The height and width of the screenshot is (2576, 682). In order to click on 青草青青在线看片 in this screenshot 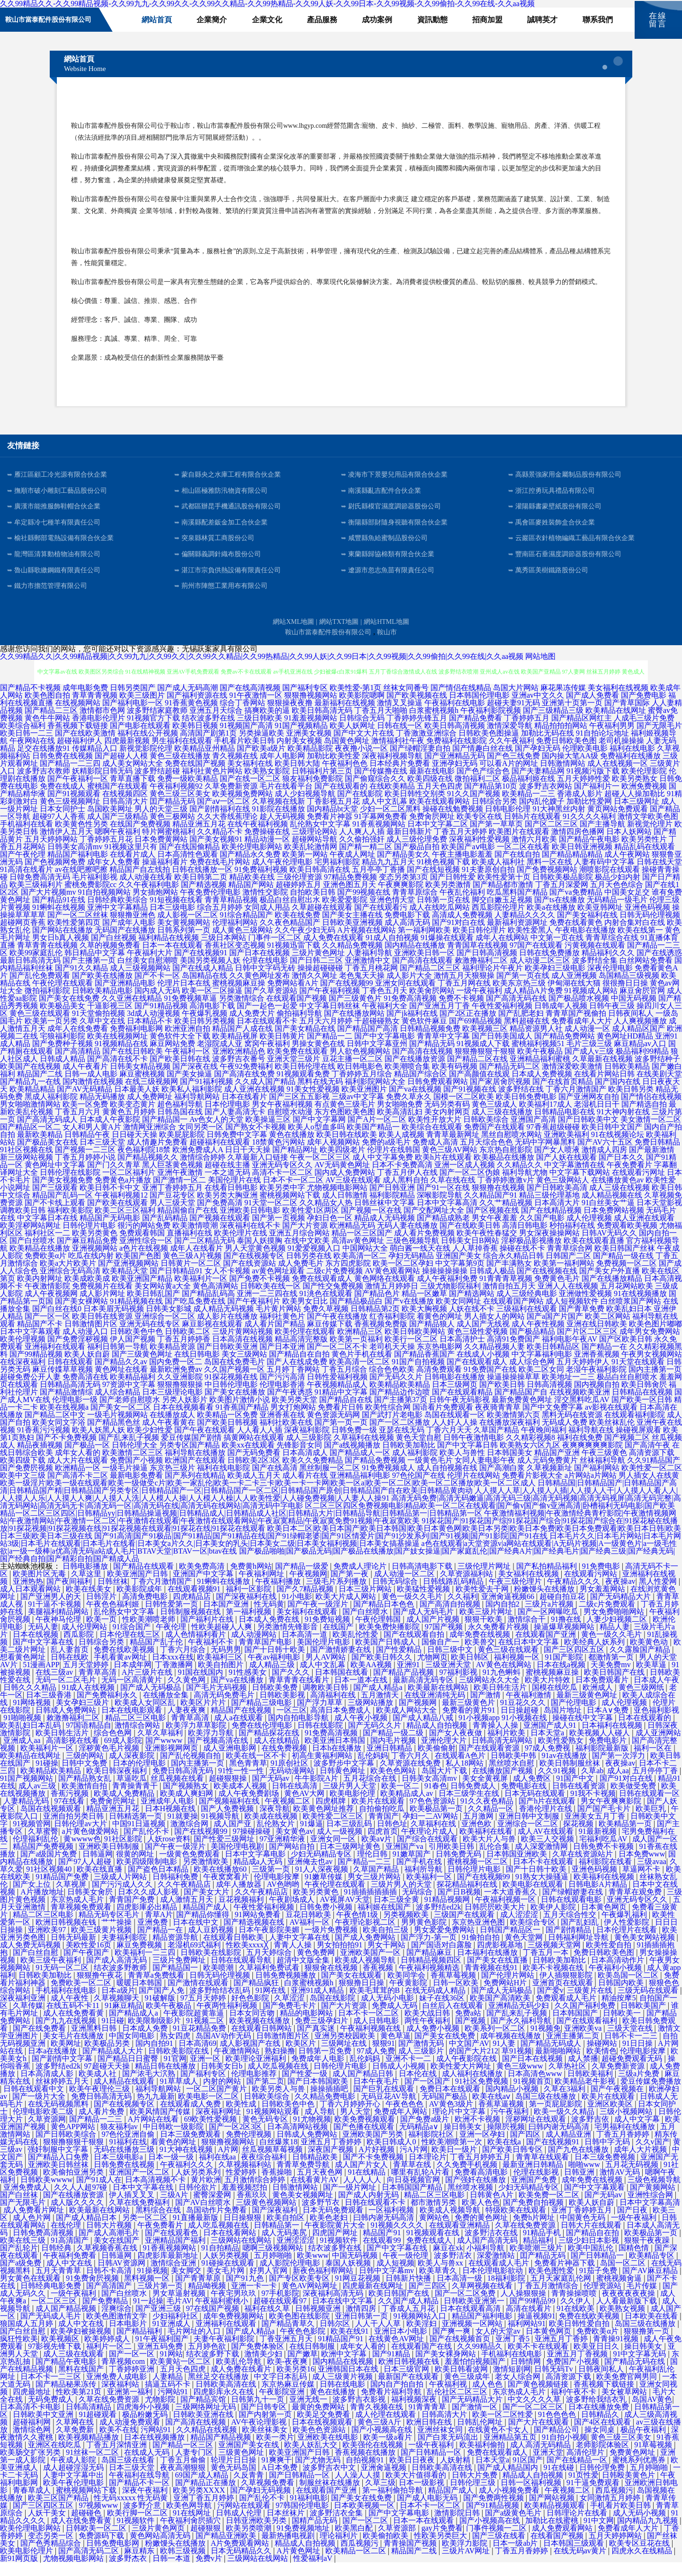, I will do `click(300, 1693)`.